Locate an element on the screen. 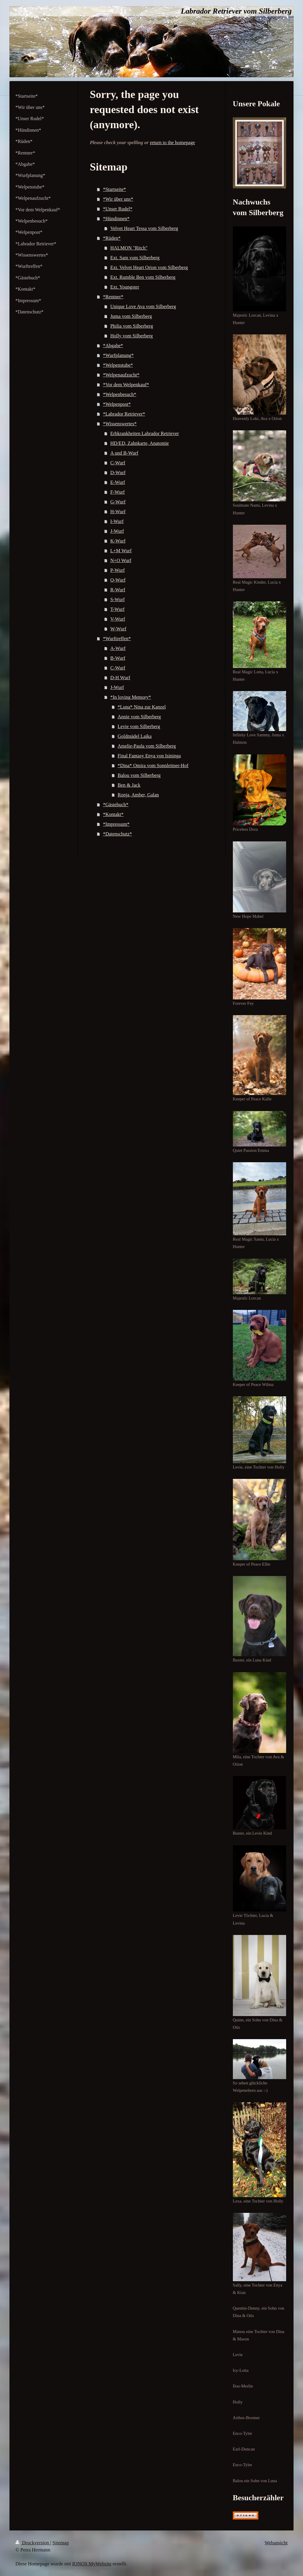 The image size is (303, 2576). Juma vom Silberberg is located at coordinates (131, 316).